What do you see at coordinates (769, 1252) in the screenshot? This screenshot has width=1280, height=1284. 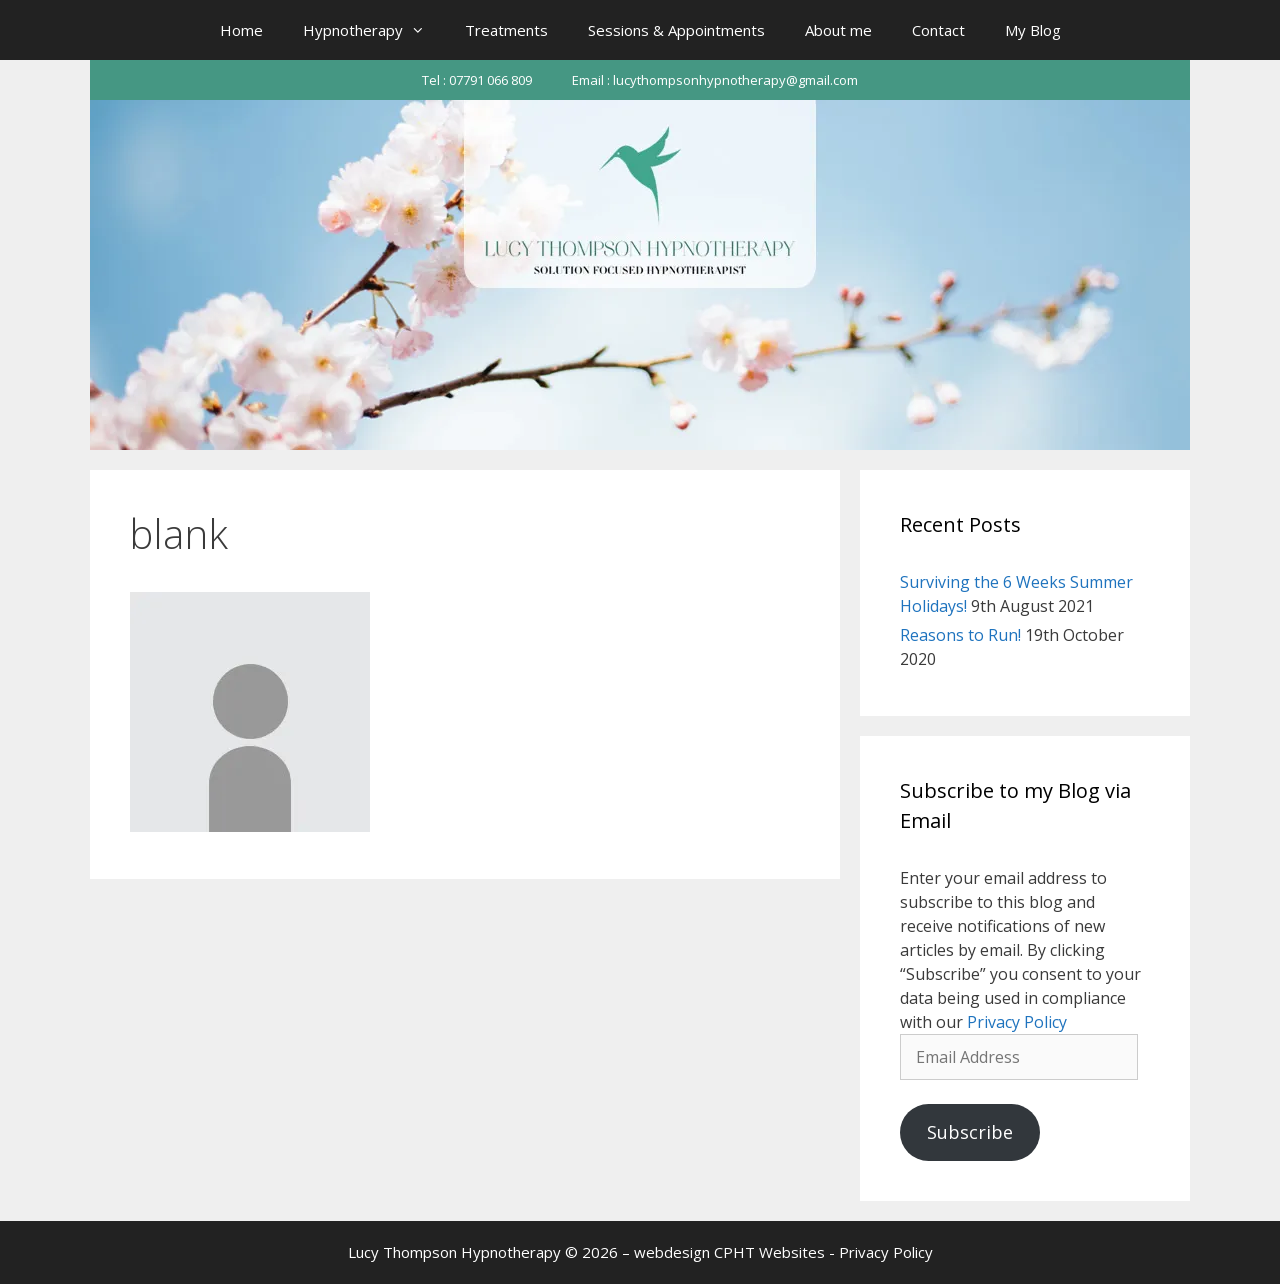 I see `CPHT Websites` at bounding box center [769, 1252].